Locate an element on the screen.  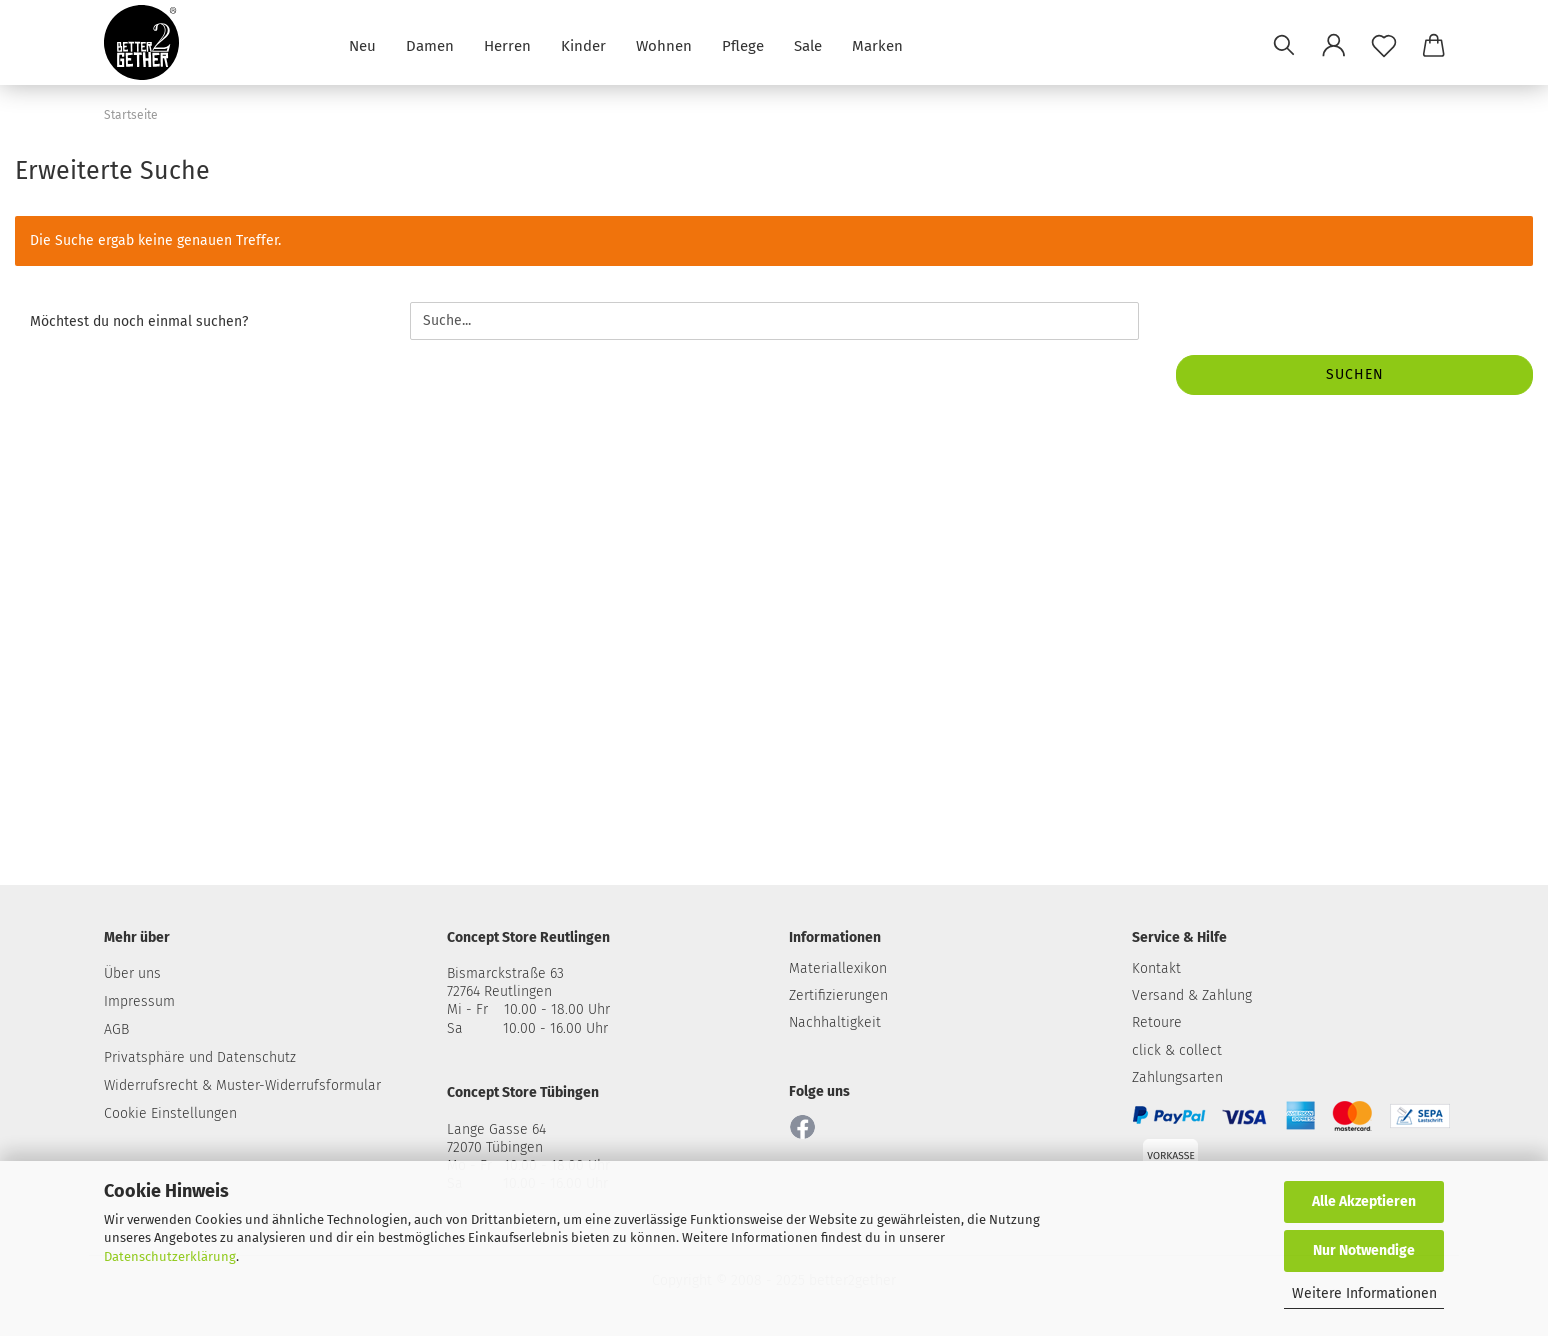
[Merkzettel] is located at coordinates (1384, 45).